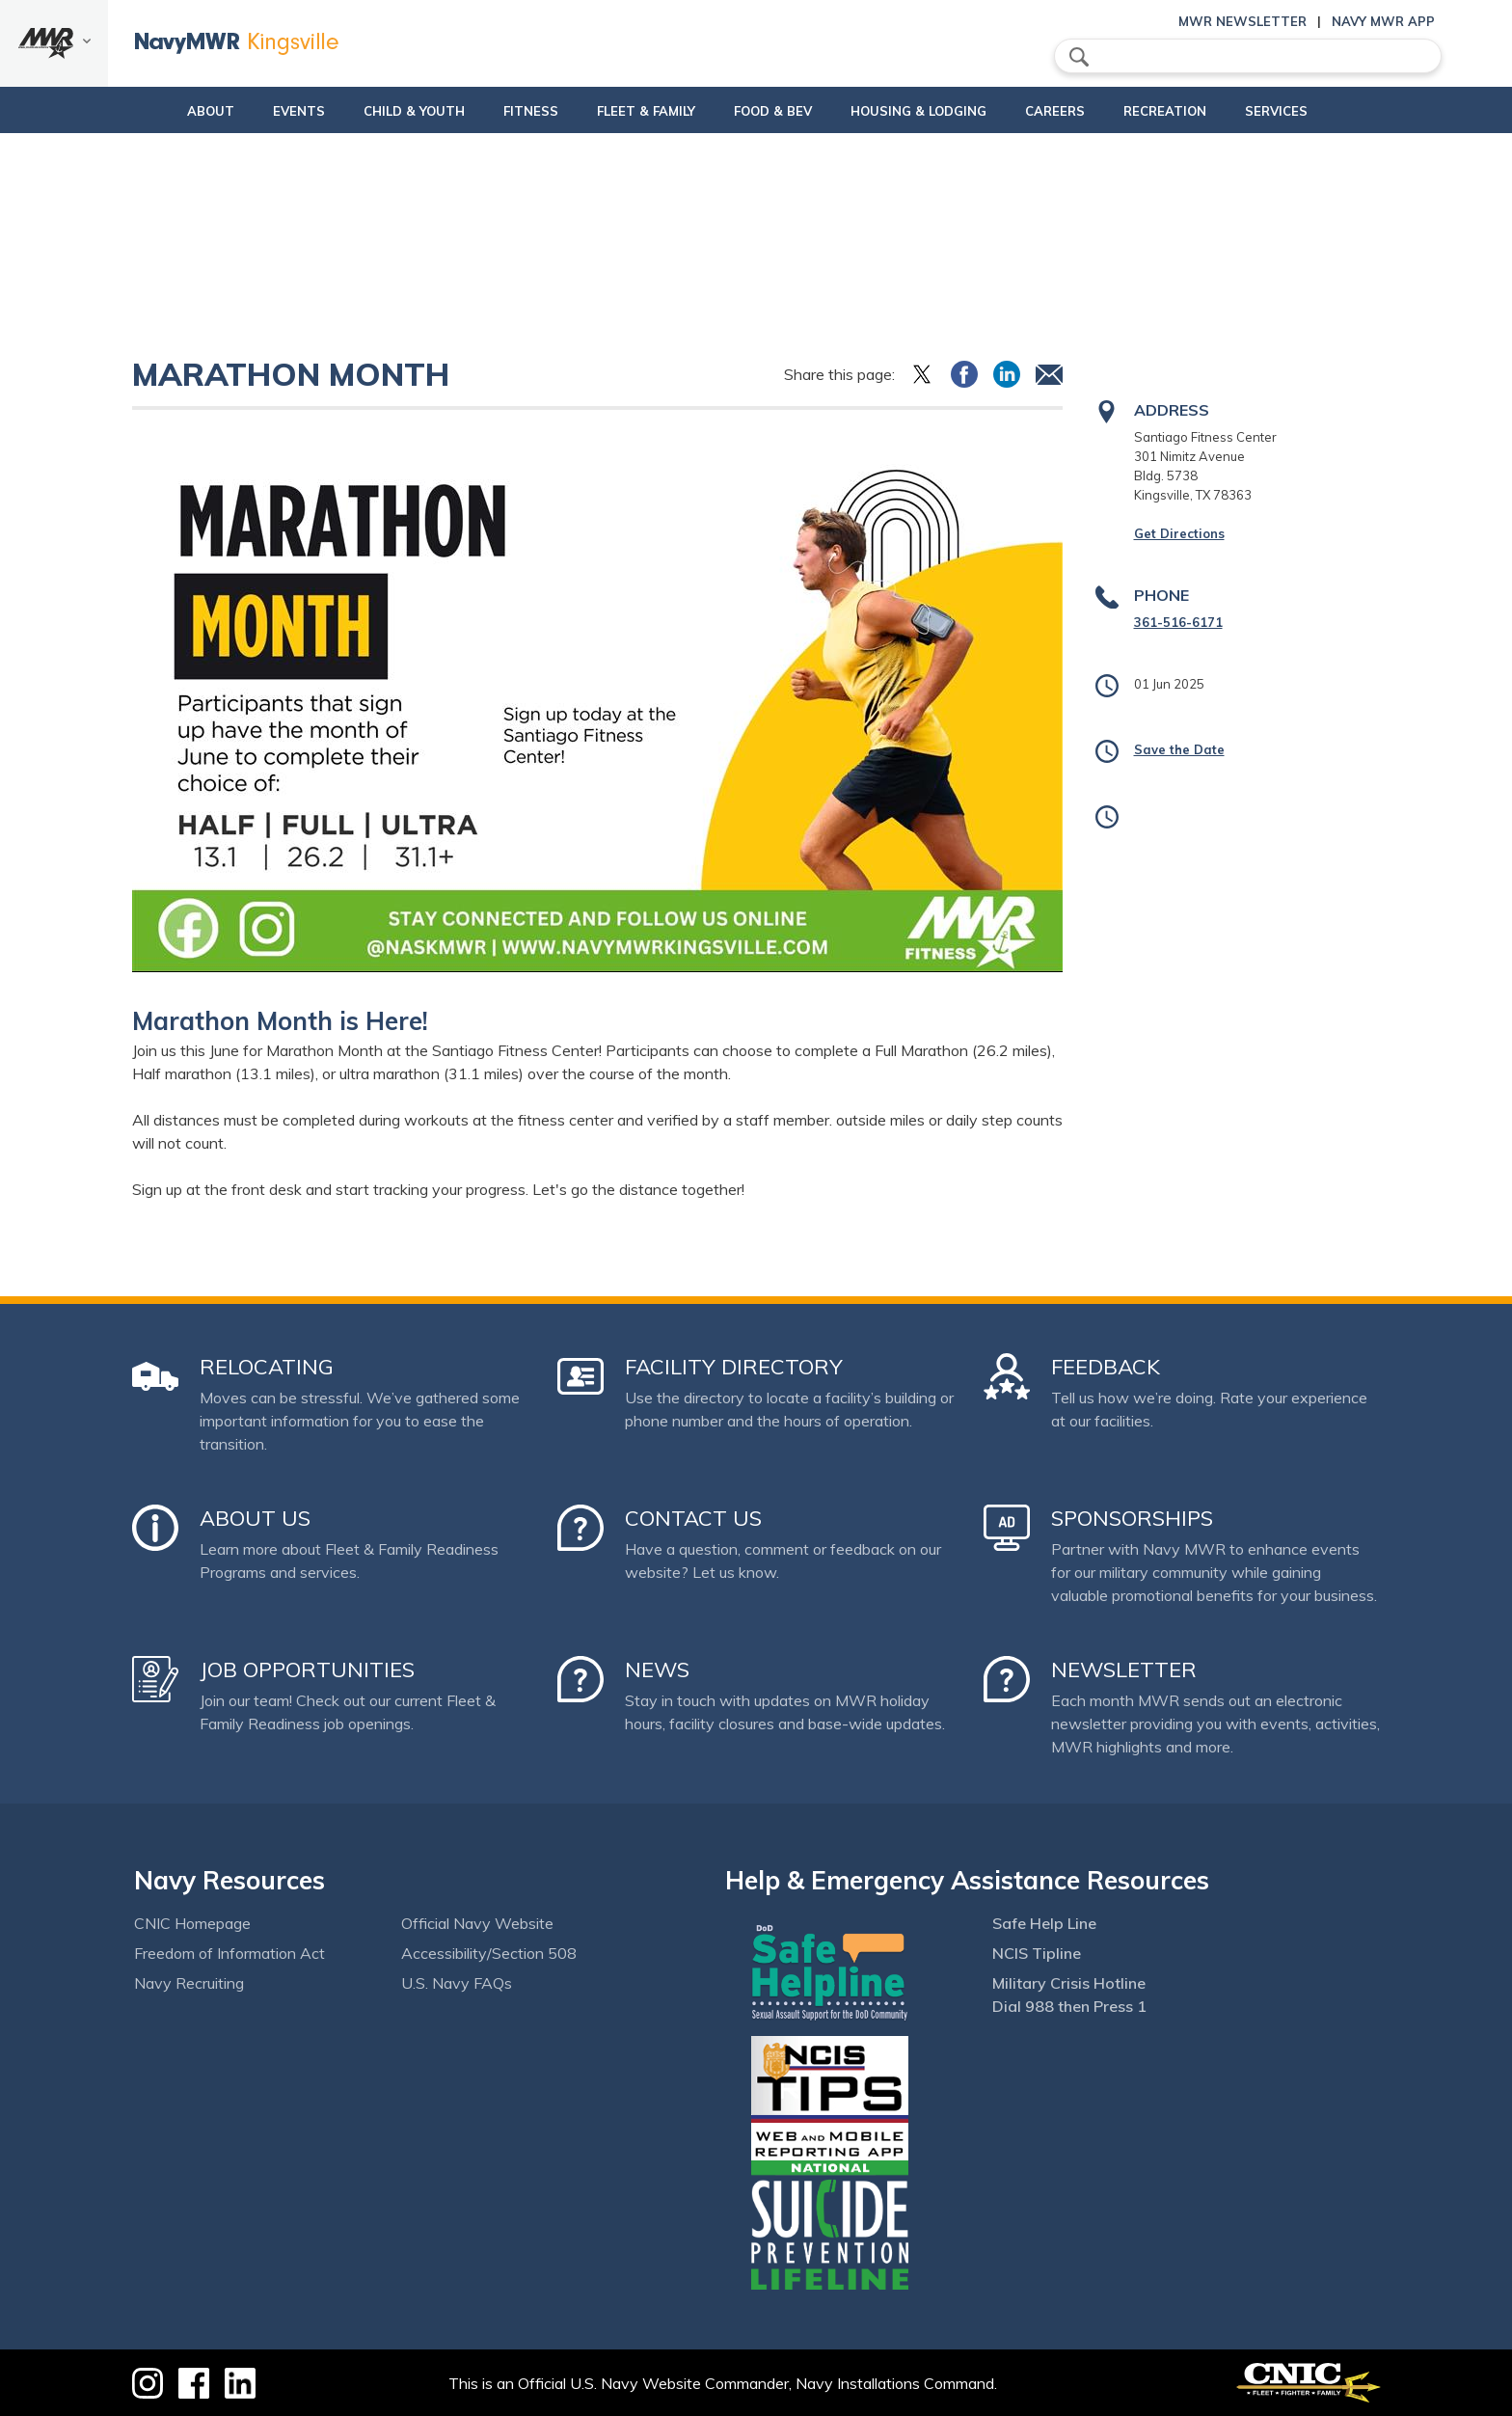 Image resolution: width=1512 pixels, height=2416 pixels. Describe the element at coordinates (1069, 2006) in the screenshot. I see `Dial 988 then Press 1` at that location.